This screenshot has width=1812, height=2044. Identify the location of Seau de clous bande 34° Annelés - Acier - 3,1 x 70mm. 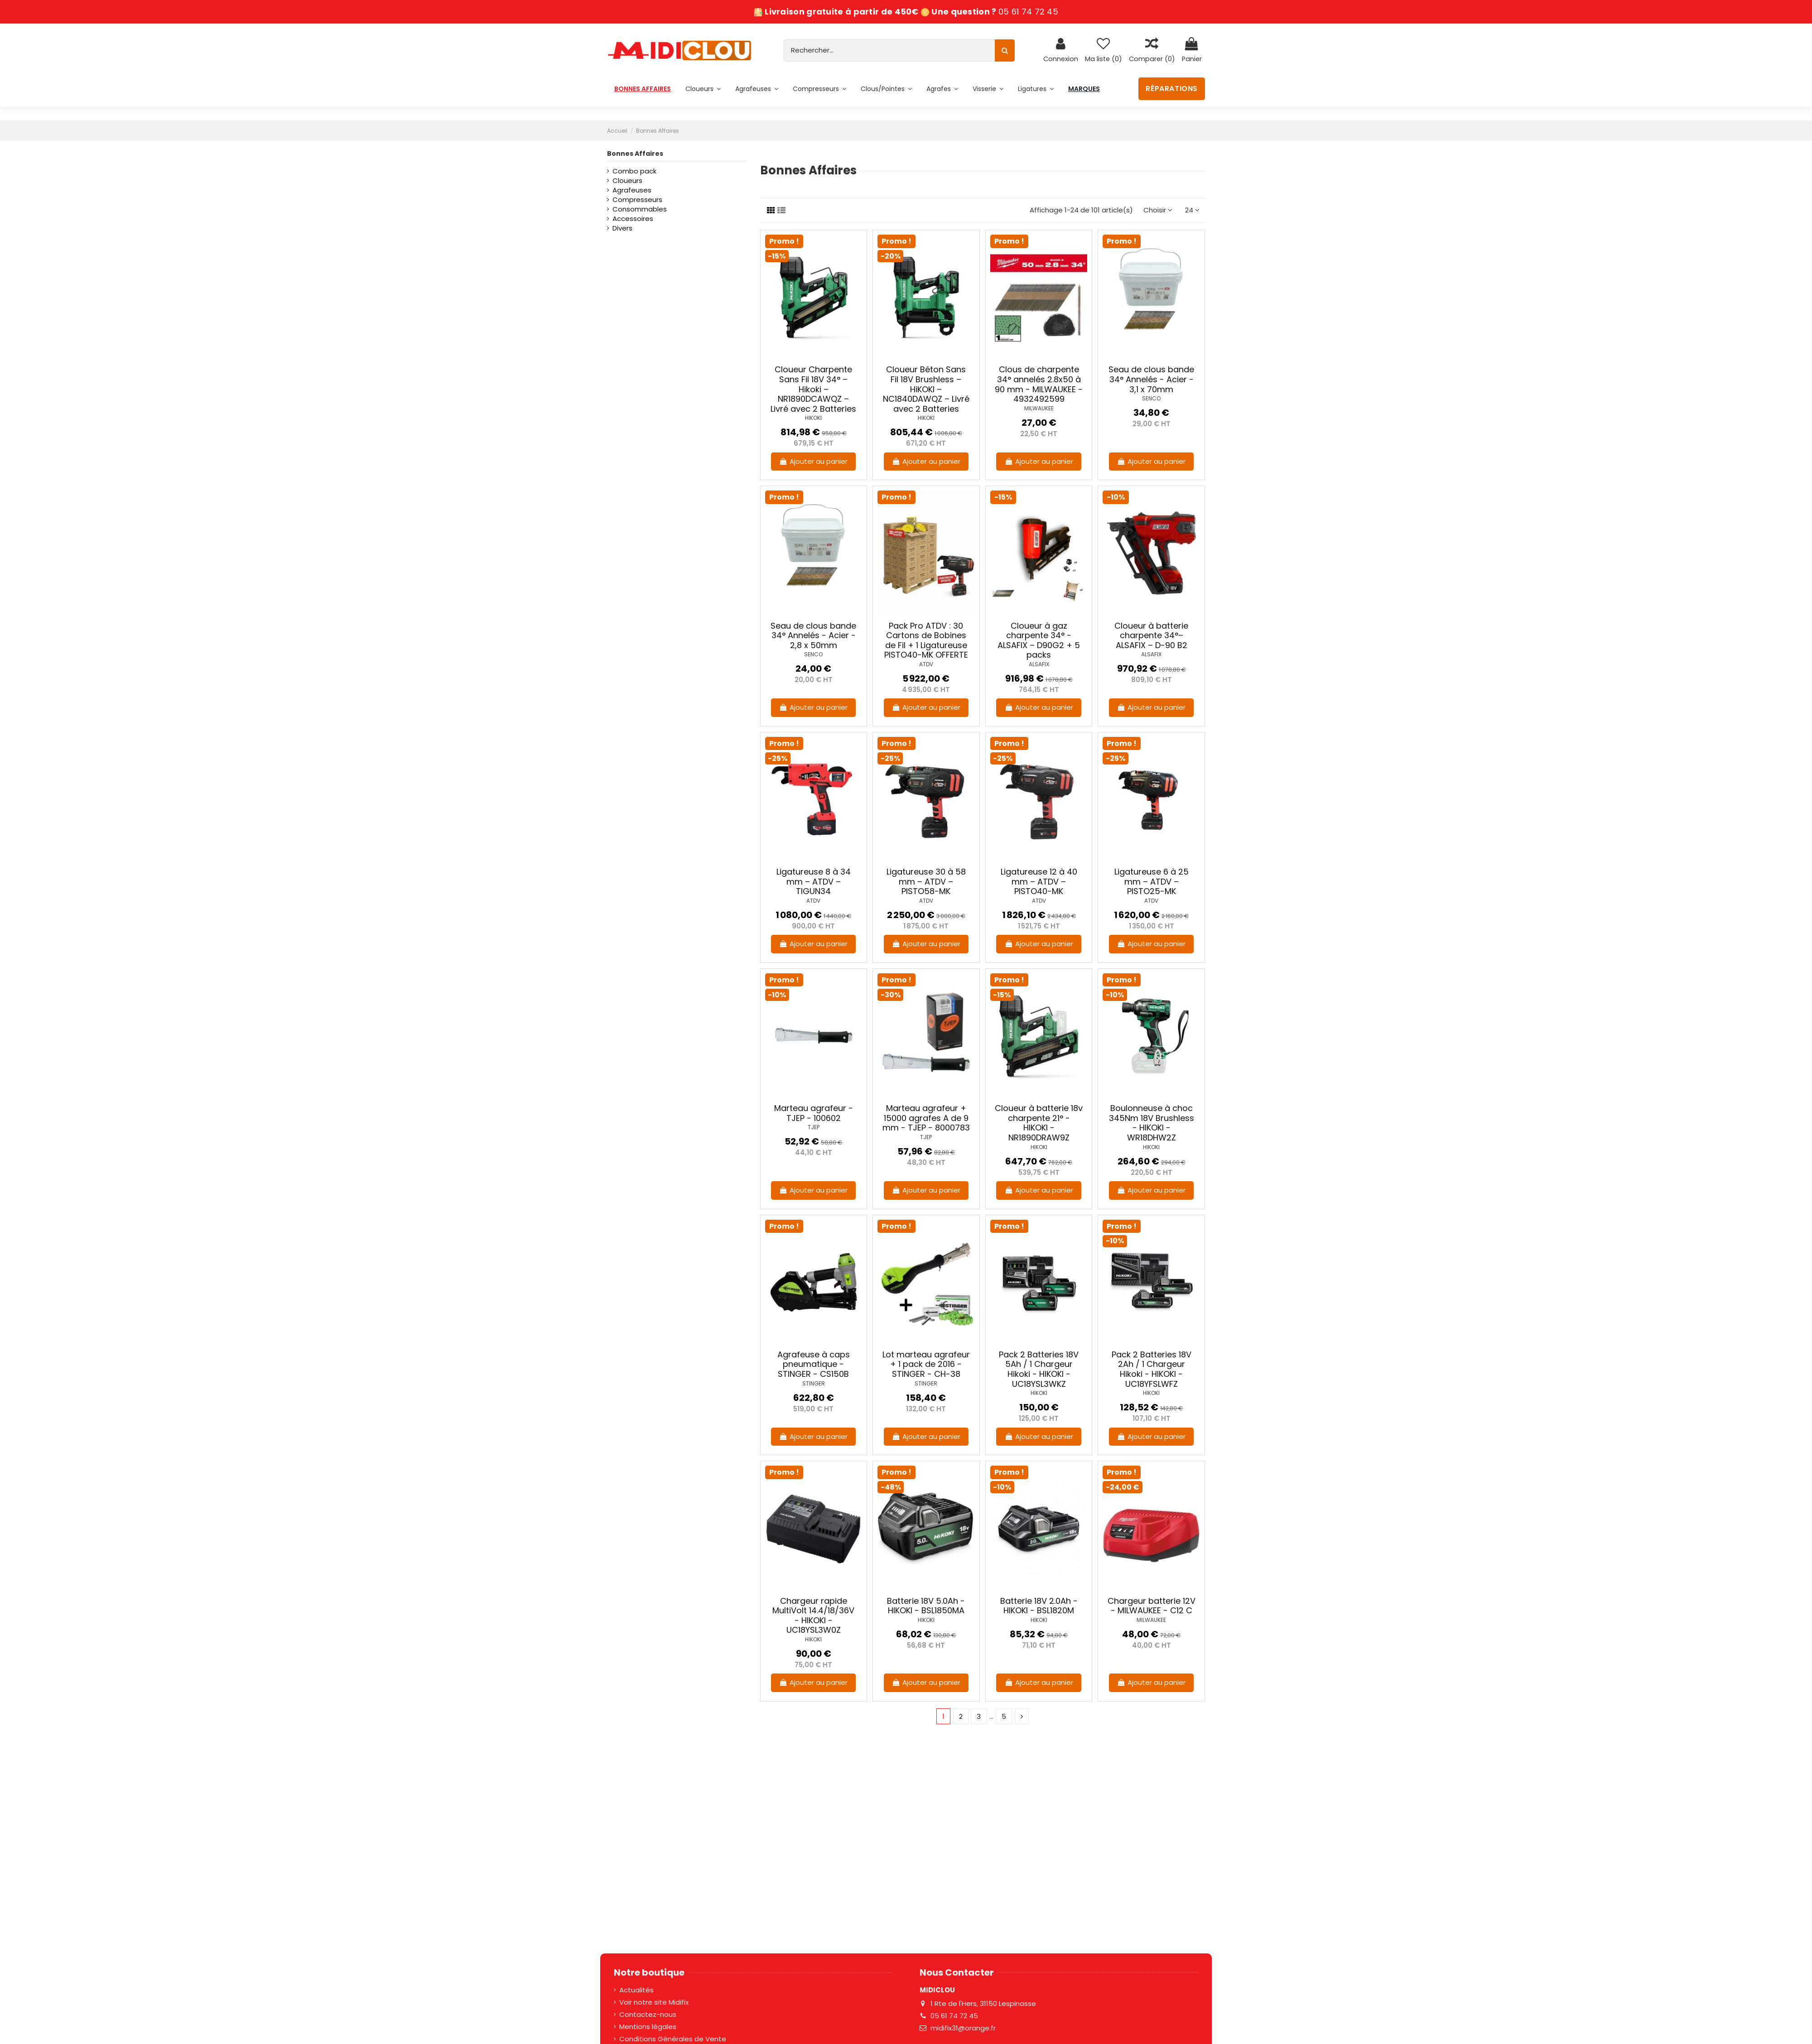
(1151, 379).